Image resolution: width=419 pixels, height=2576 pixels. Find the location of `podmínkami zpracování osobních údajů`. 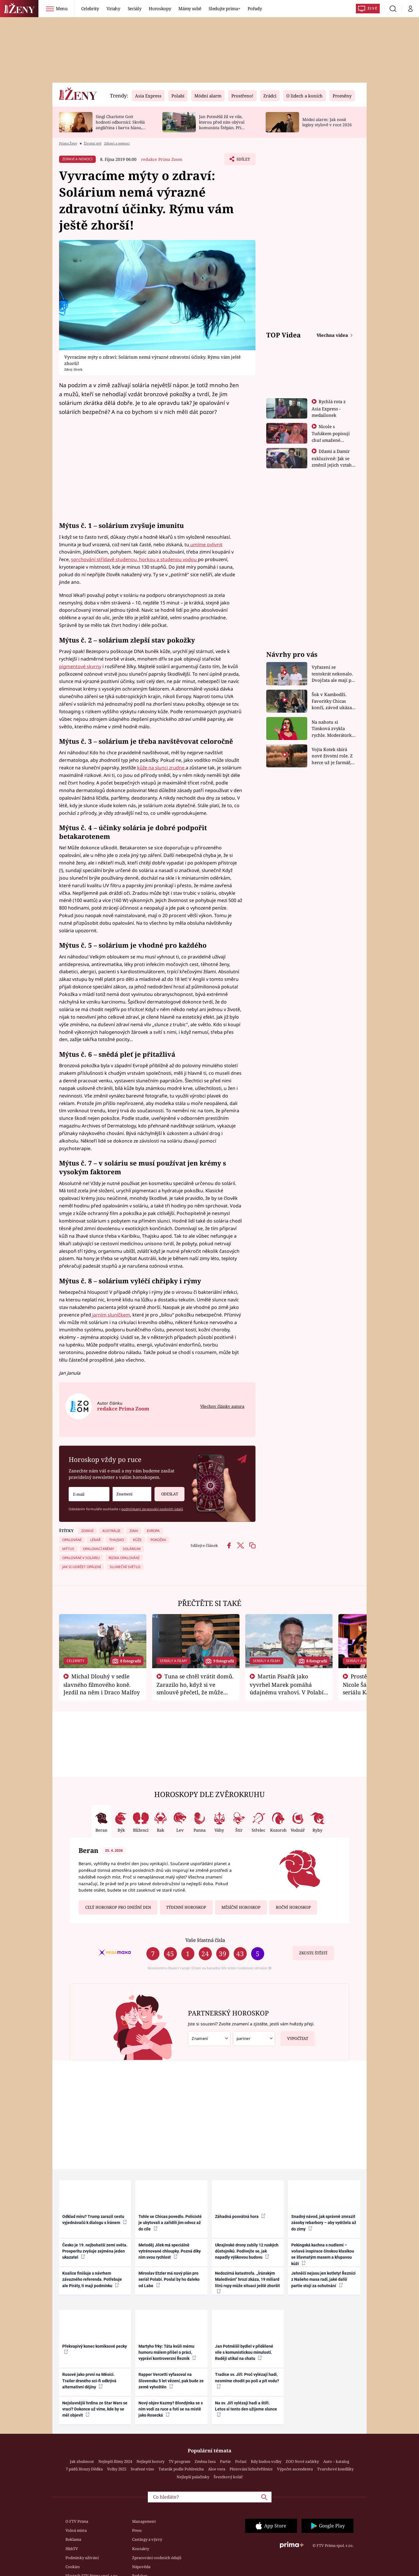

podmínkami zpracování osobních údajů is located at coordinates (152, 1509).